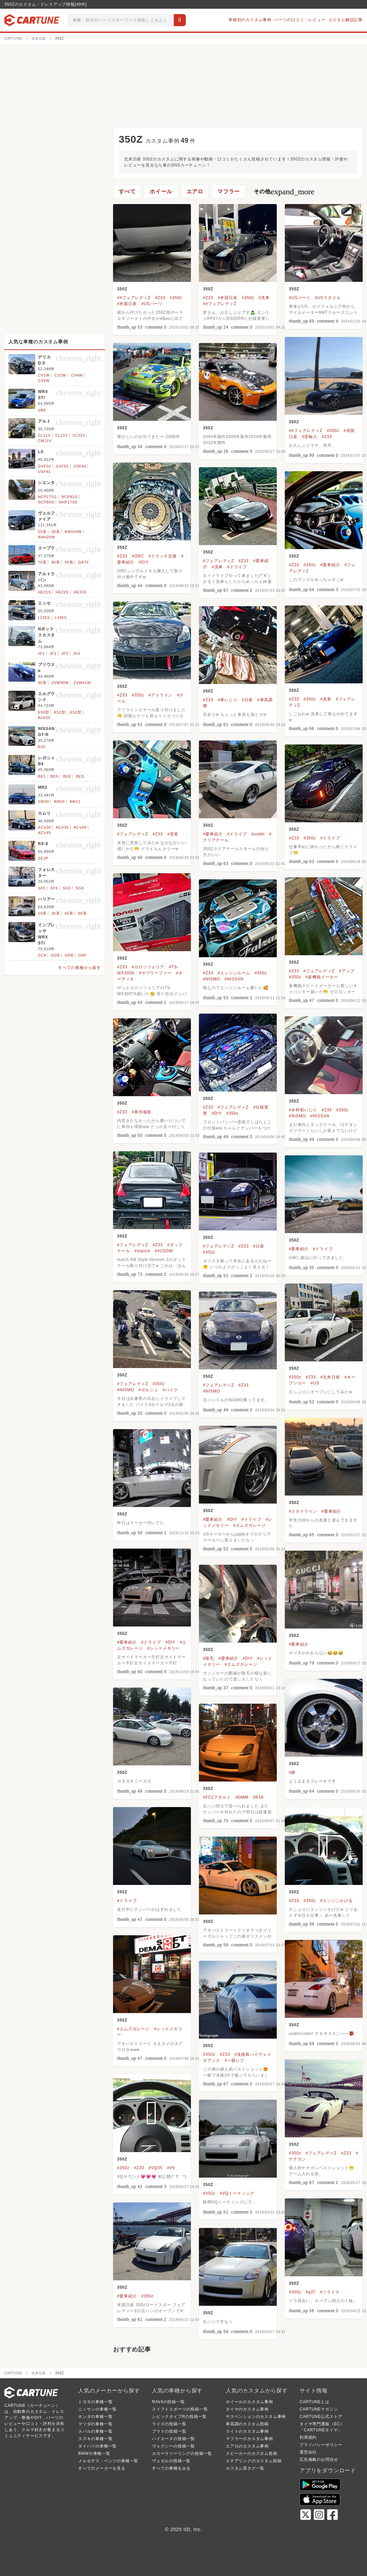  Describe the element at coordinates (143, 1251) in the screenshot. I see `#stance` at that location.